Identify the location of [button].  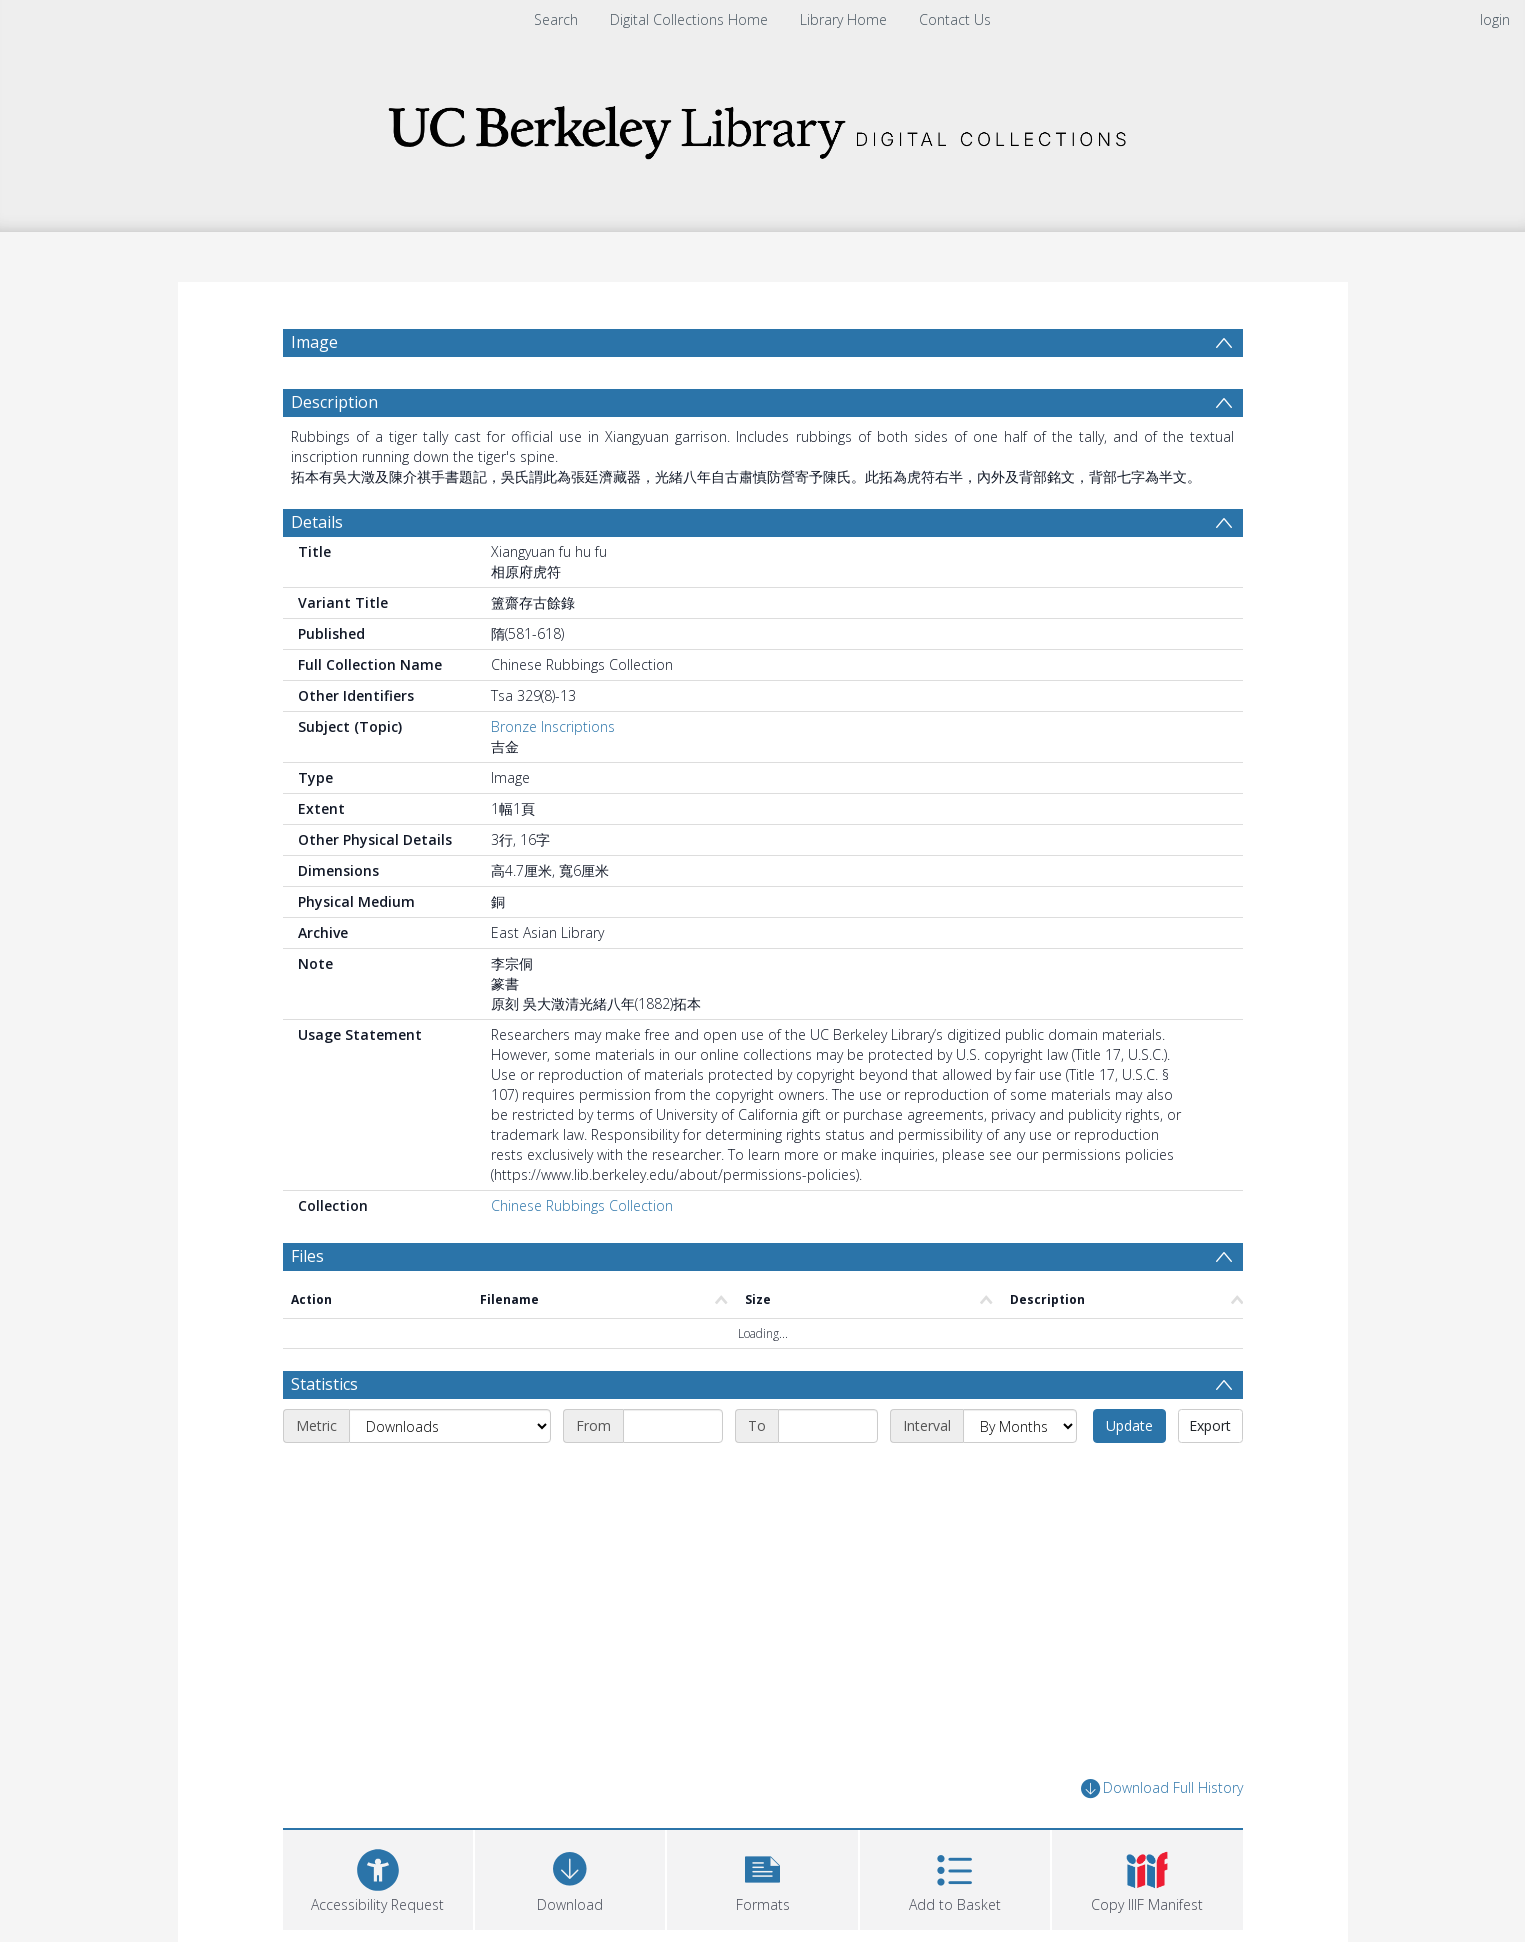
(762, 1877).